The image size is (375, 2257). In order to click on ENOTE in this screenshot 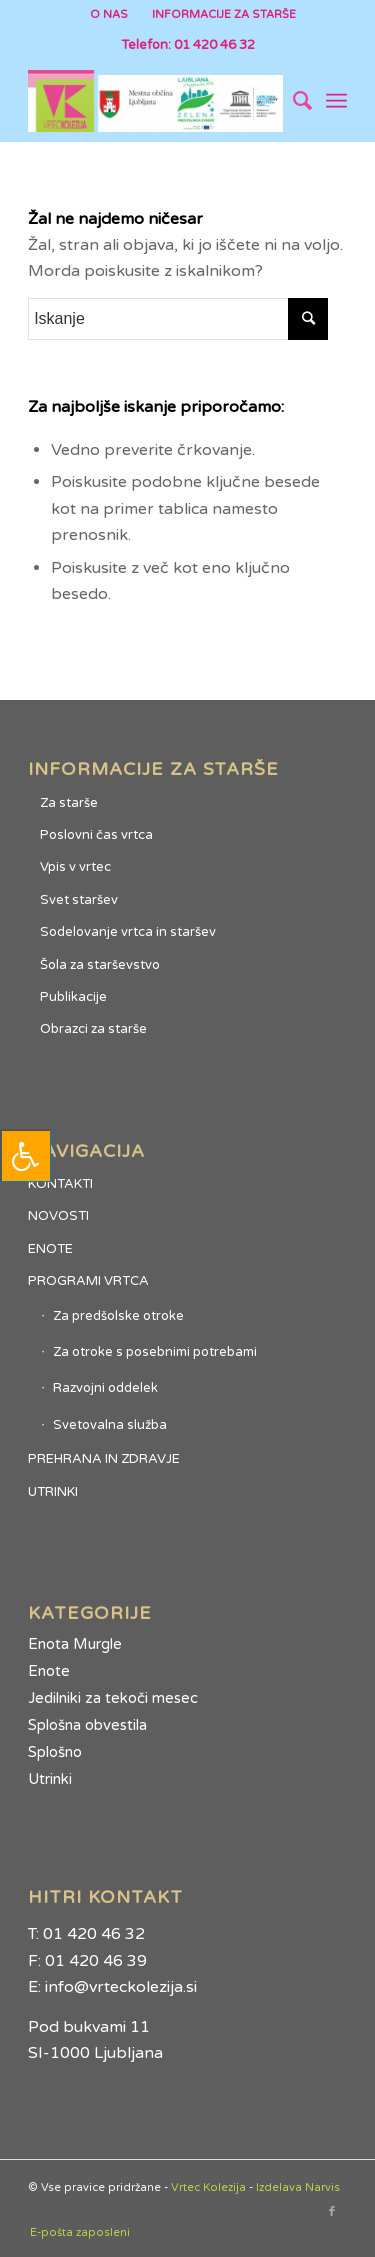, I will do `click(50, 1249)`.